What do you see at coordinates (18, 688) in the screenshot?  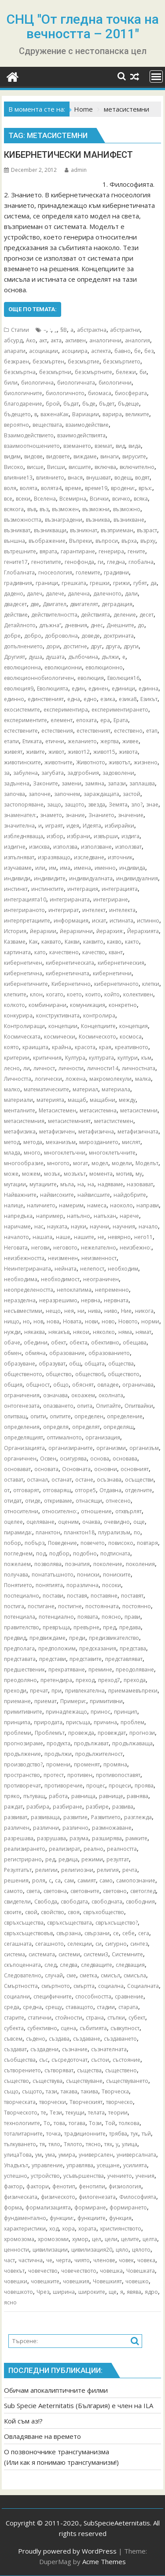 I see `еволюция9` at bounding box center [18, 688].